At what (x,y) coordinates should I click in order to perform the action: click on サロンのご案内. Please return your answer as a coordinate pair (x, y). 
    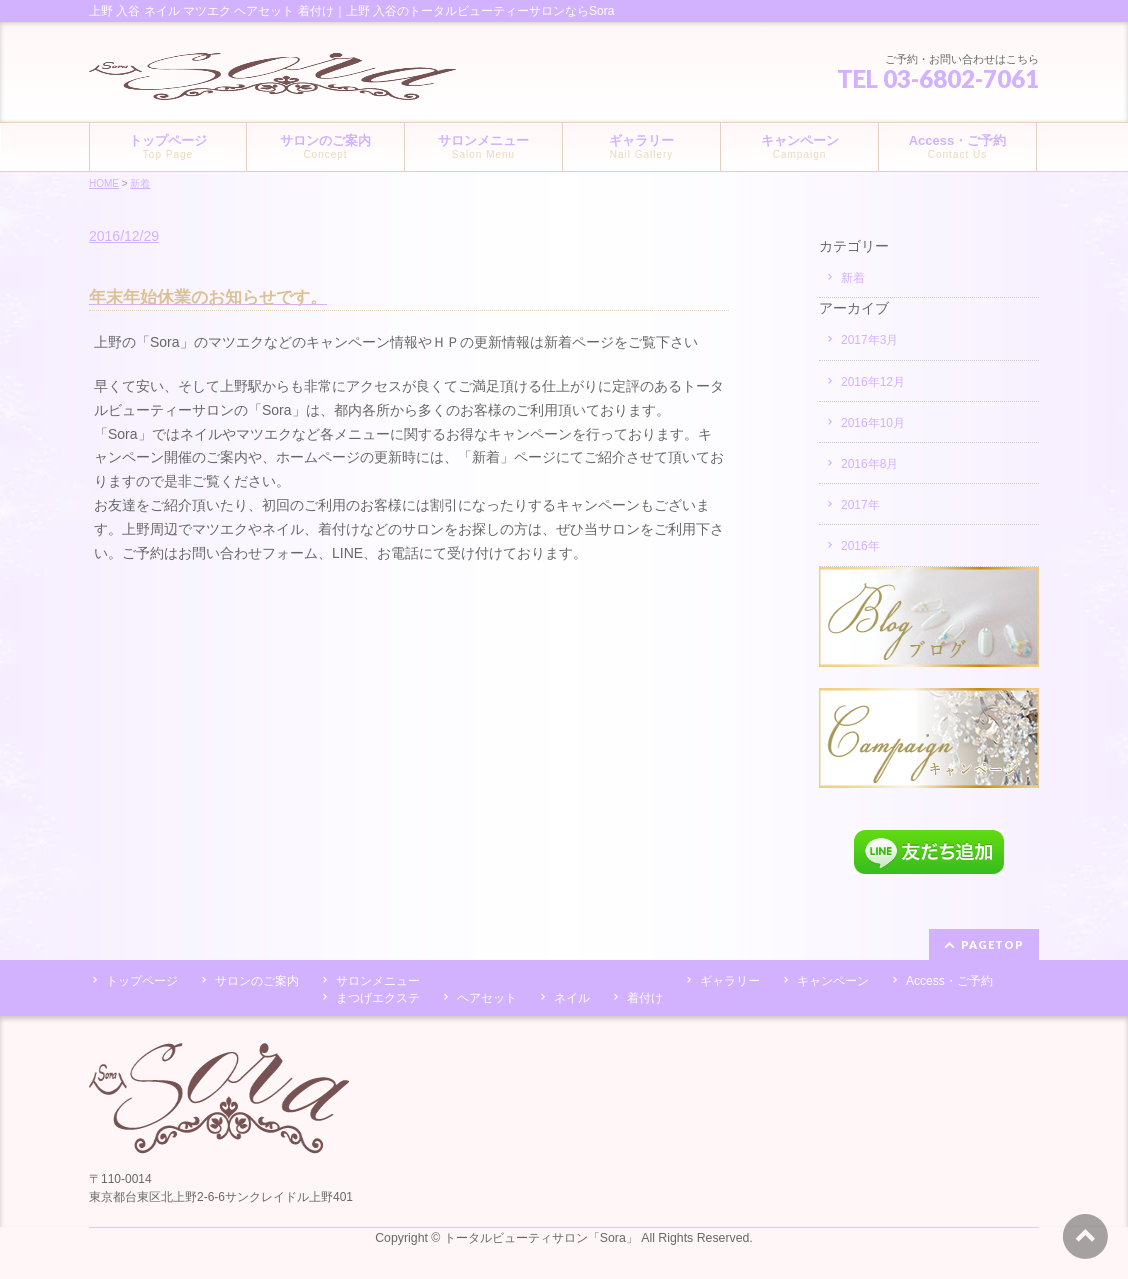
    Looking at the image, I should click on (257, 981).